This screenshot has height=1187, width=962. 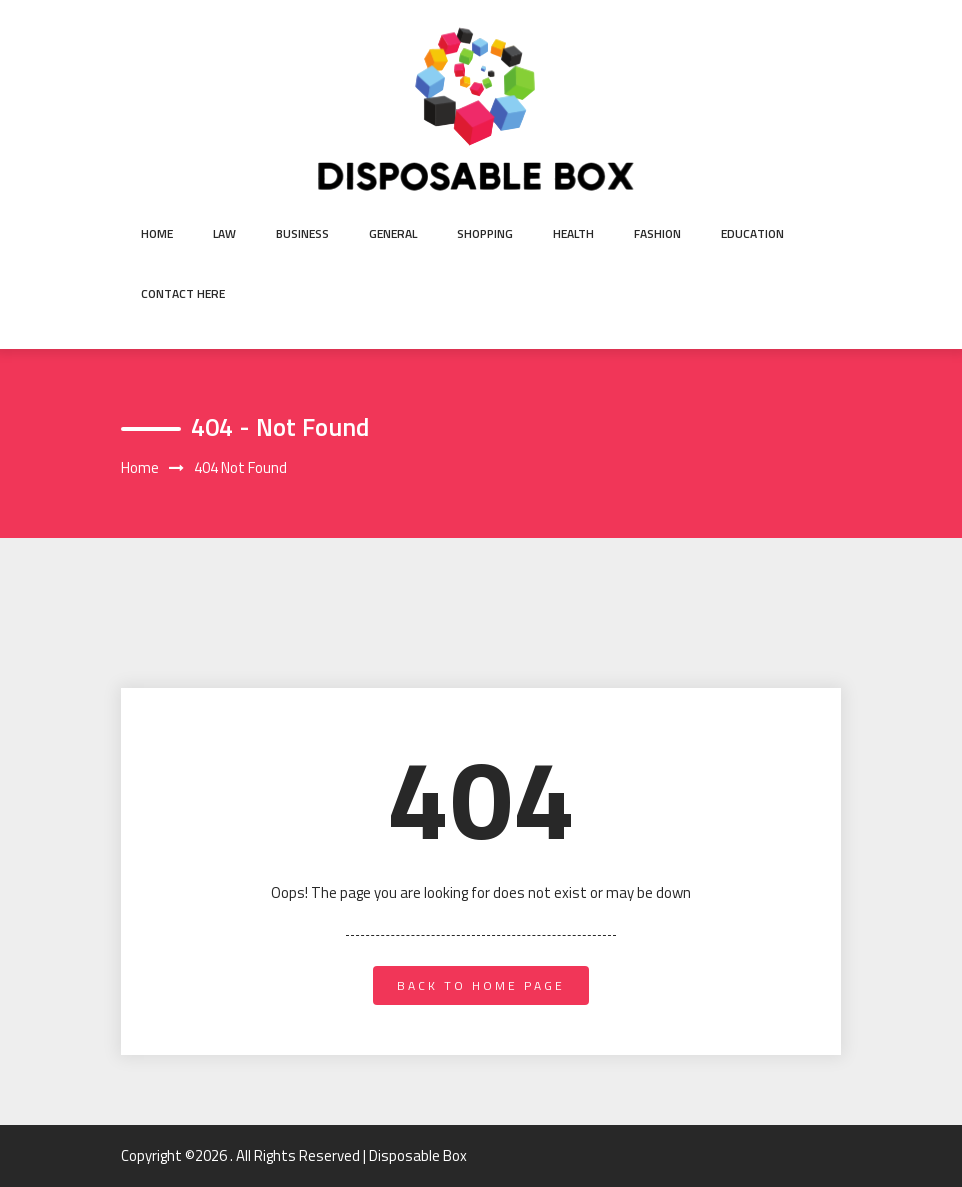 What do you see at coordinates (157, 233) in the screenshot?
I see `Home` at bounding box center [157, 233].